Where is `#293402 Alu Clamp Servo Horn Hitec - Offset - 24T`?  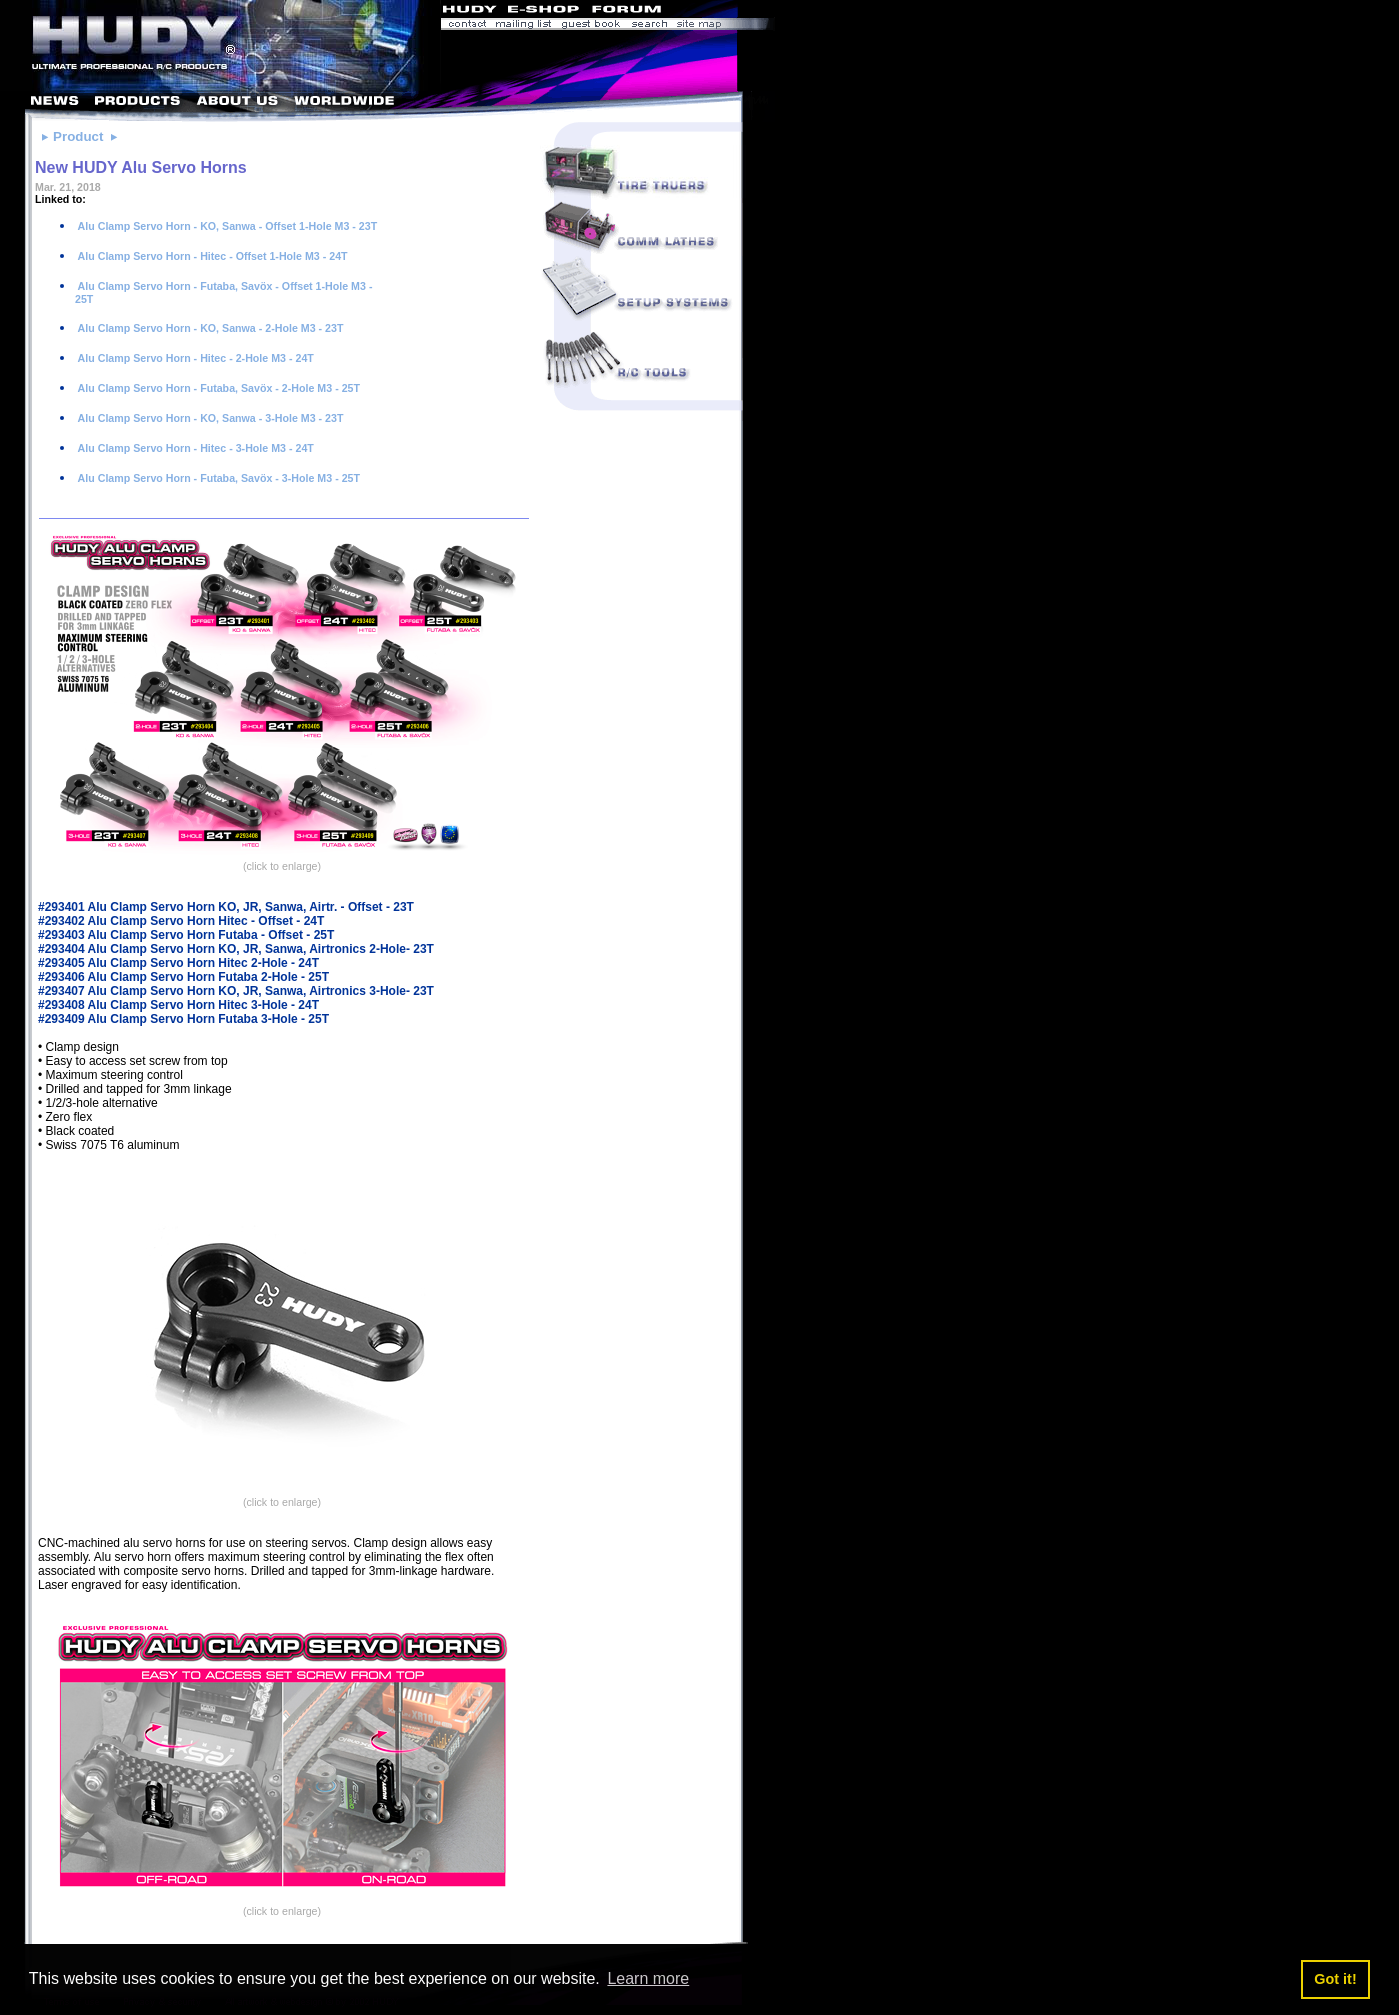 #293402 Alu Clamp Servo Horn Hitec - Offset - 24T is located at coordinates (181, 921).